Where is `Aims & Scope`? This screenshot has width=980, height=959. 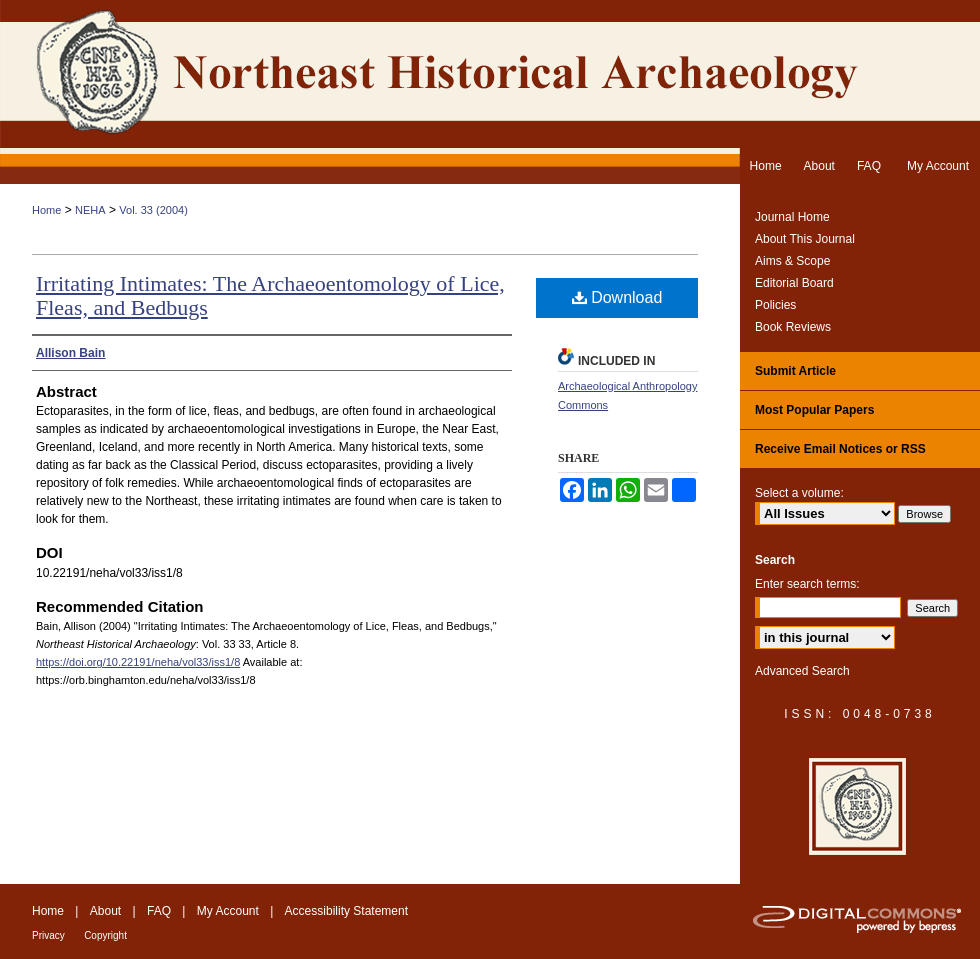
Aims & Scope is located at coordinates (792, 261).